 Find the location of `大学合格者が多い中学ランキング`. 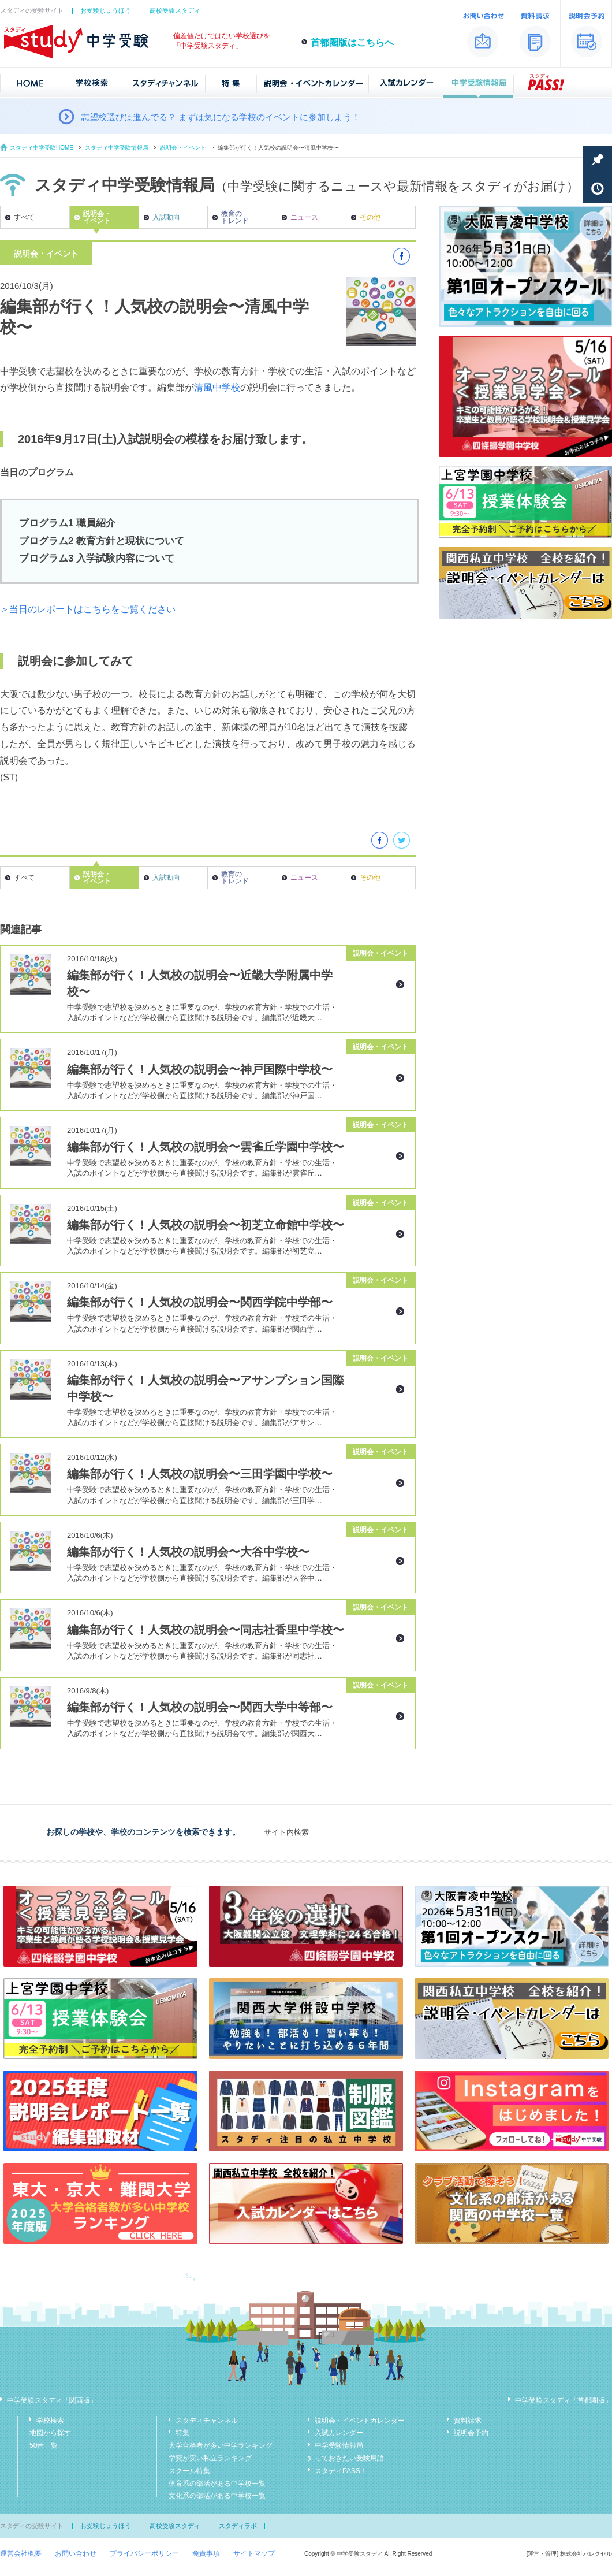

大学合格者が多い中学ランキング is located at coordinates (221, 2445).